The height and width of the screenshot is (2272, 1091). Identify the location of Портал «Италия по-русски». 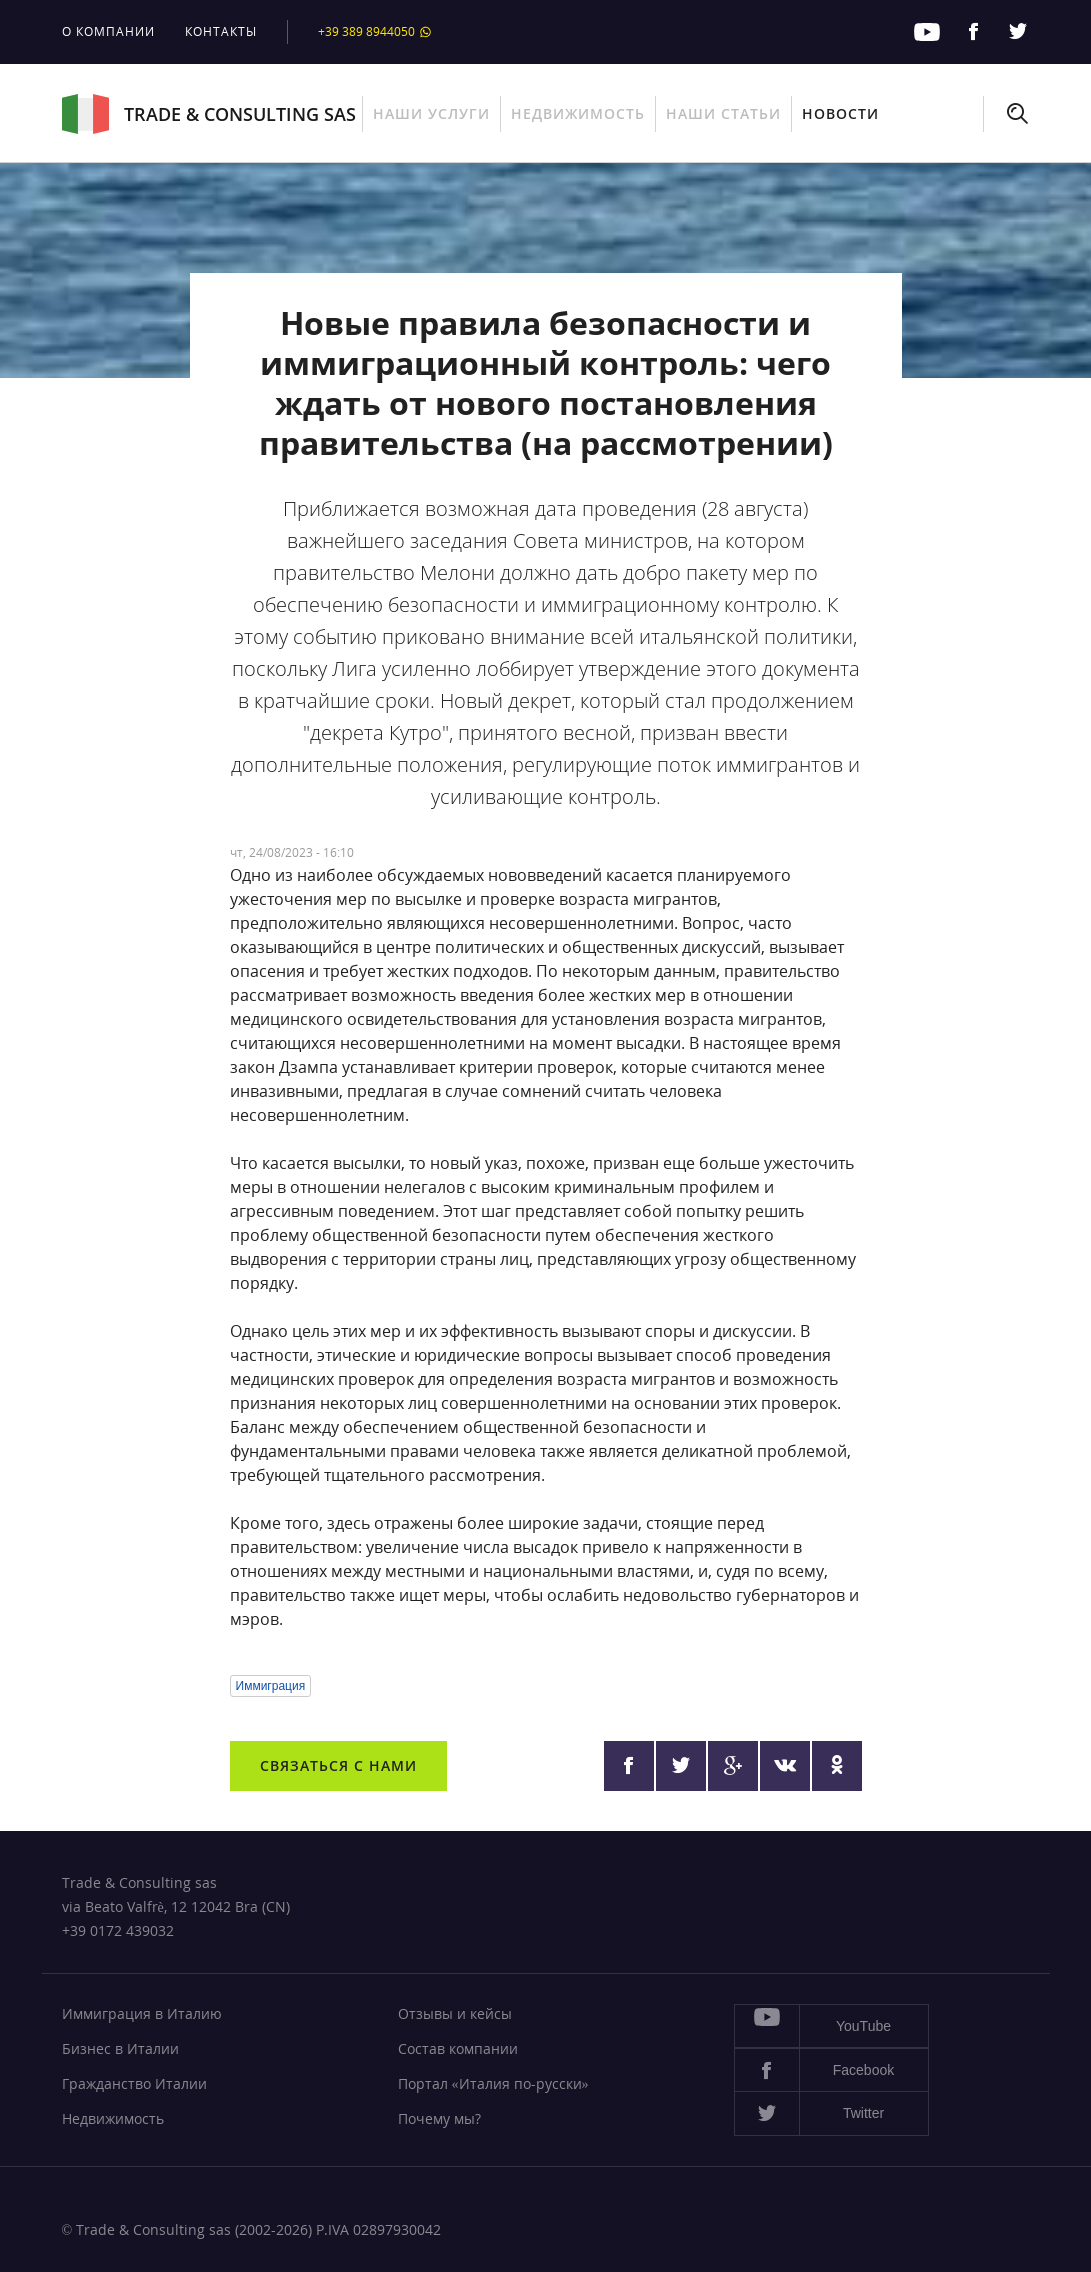
(493, 2083).